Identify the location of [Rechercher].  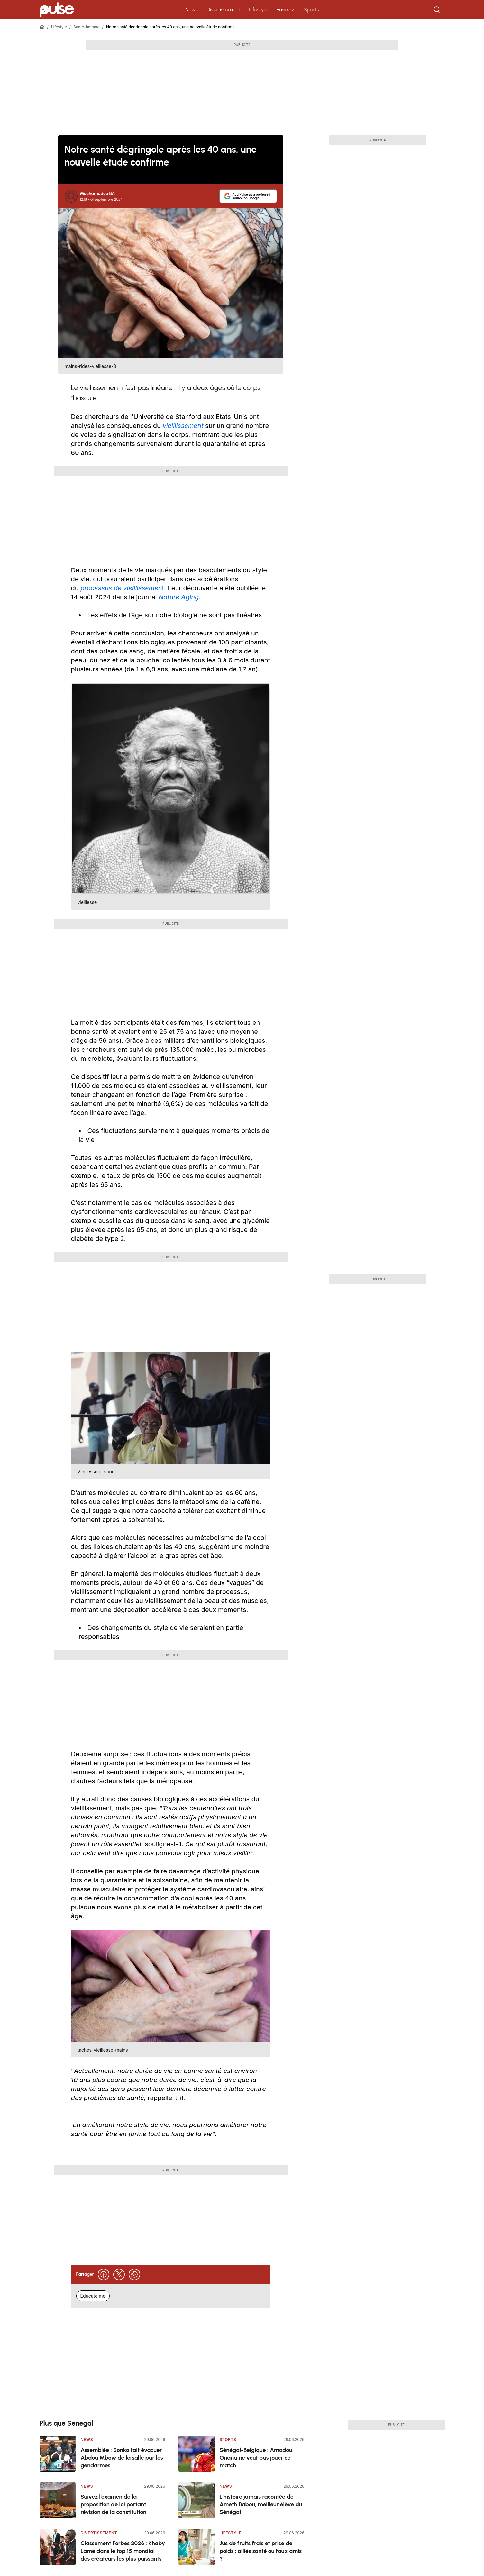
(438, 10).